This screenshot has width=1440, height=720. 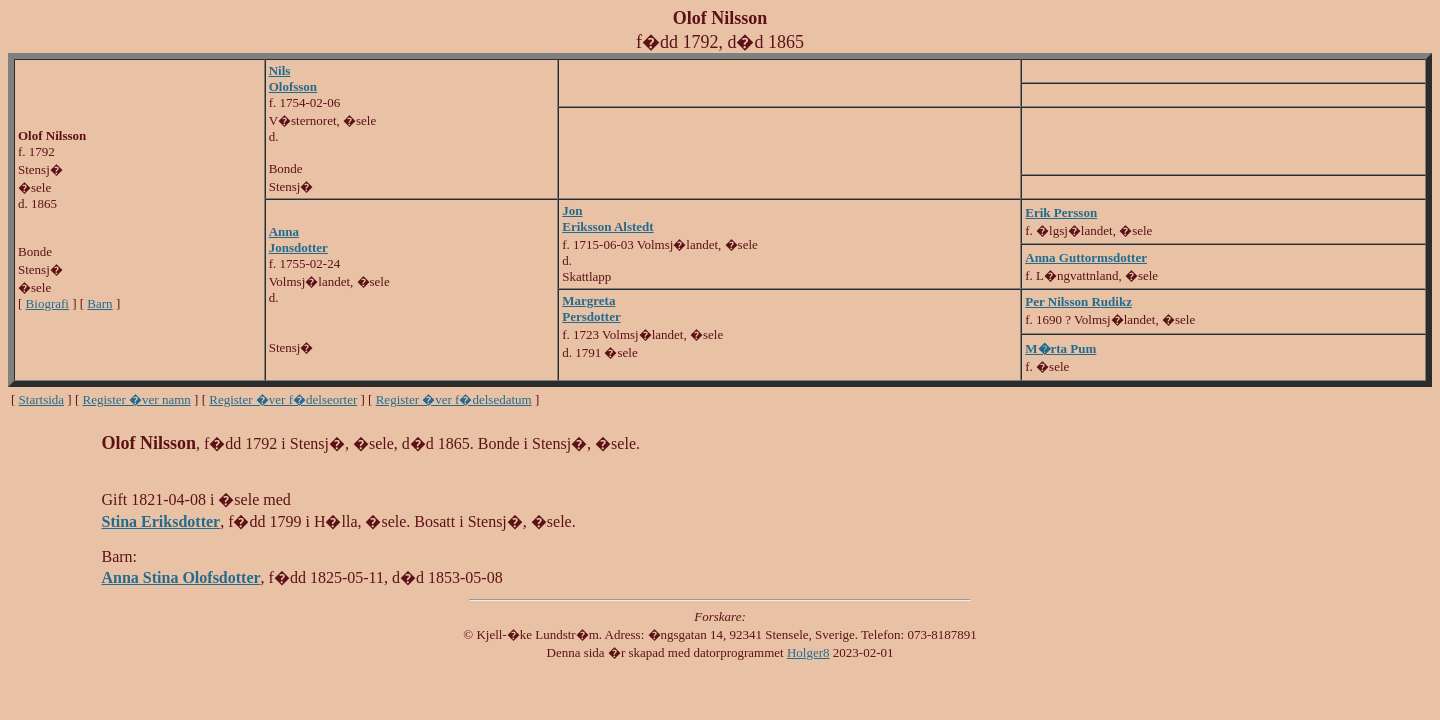 What do you see at coordinates (137, 399) in the screenshot?
I see `Register �ver namn` at bounding box center [137, 399].